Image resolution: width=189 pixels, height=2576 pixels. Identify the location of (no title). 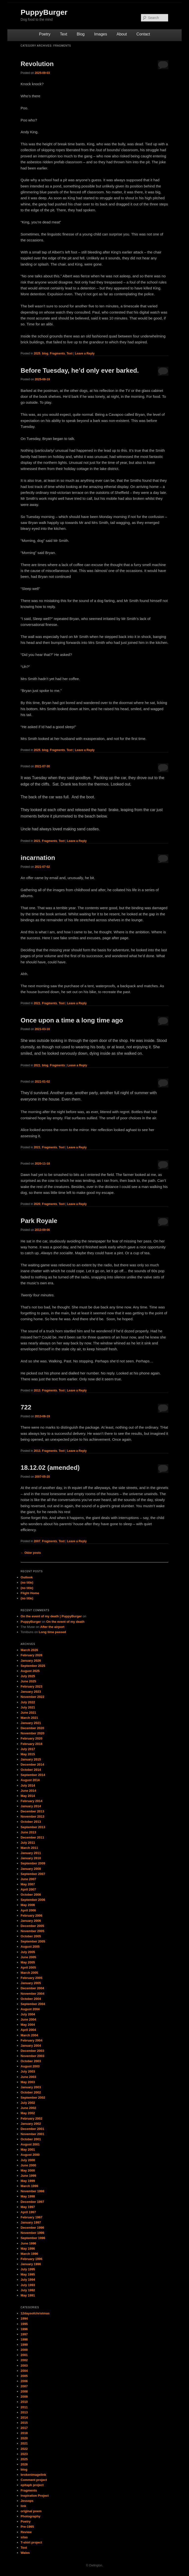
(27, 1582).